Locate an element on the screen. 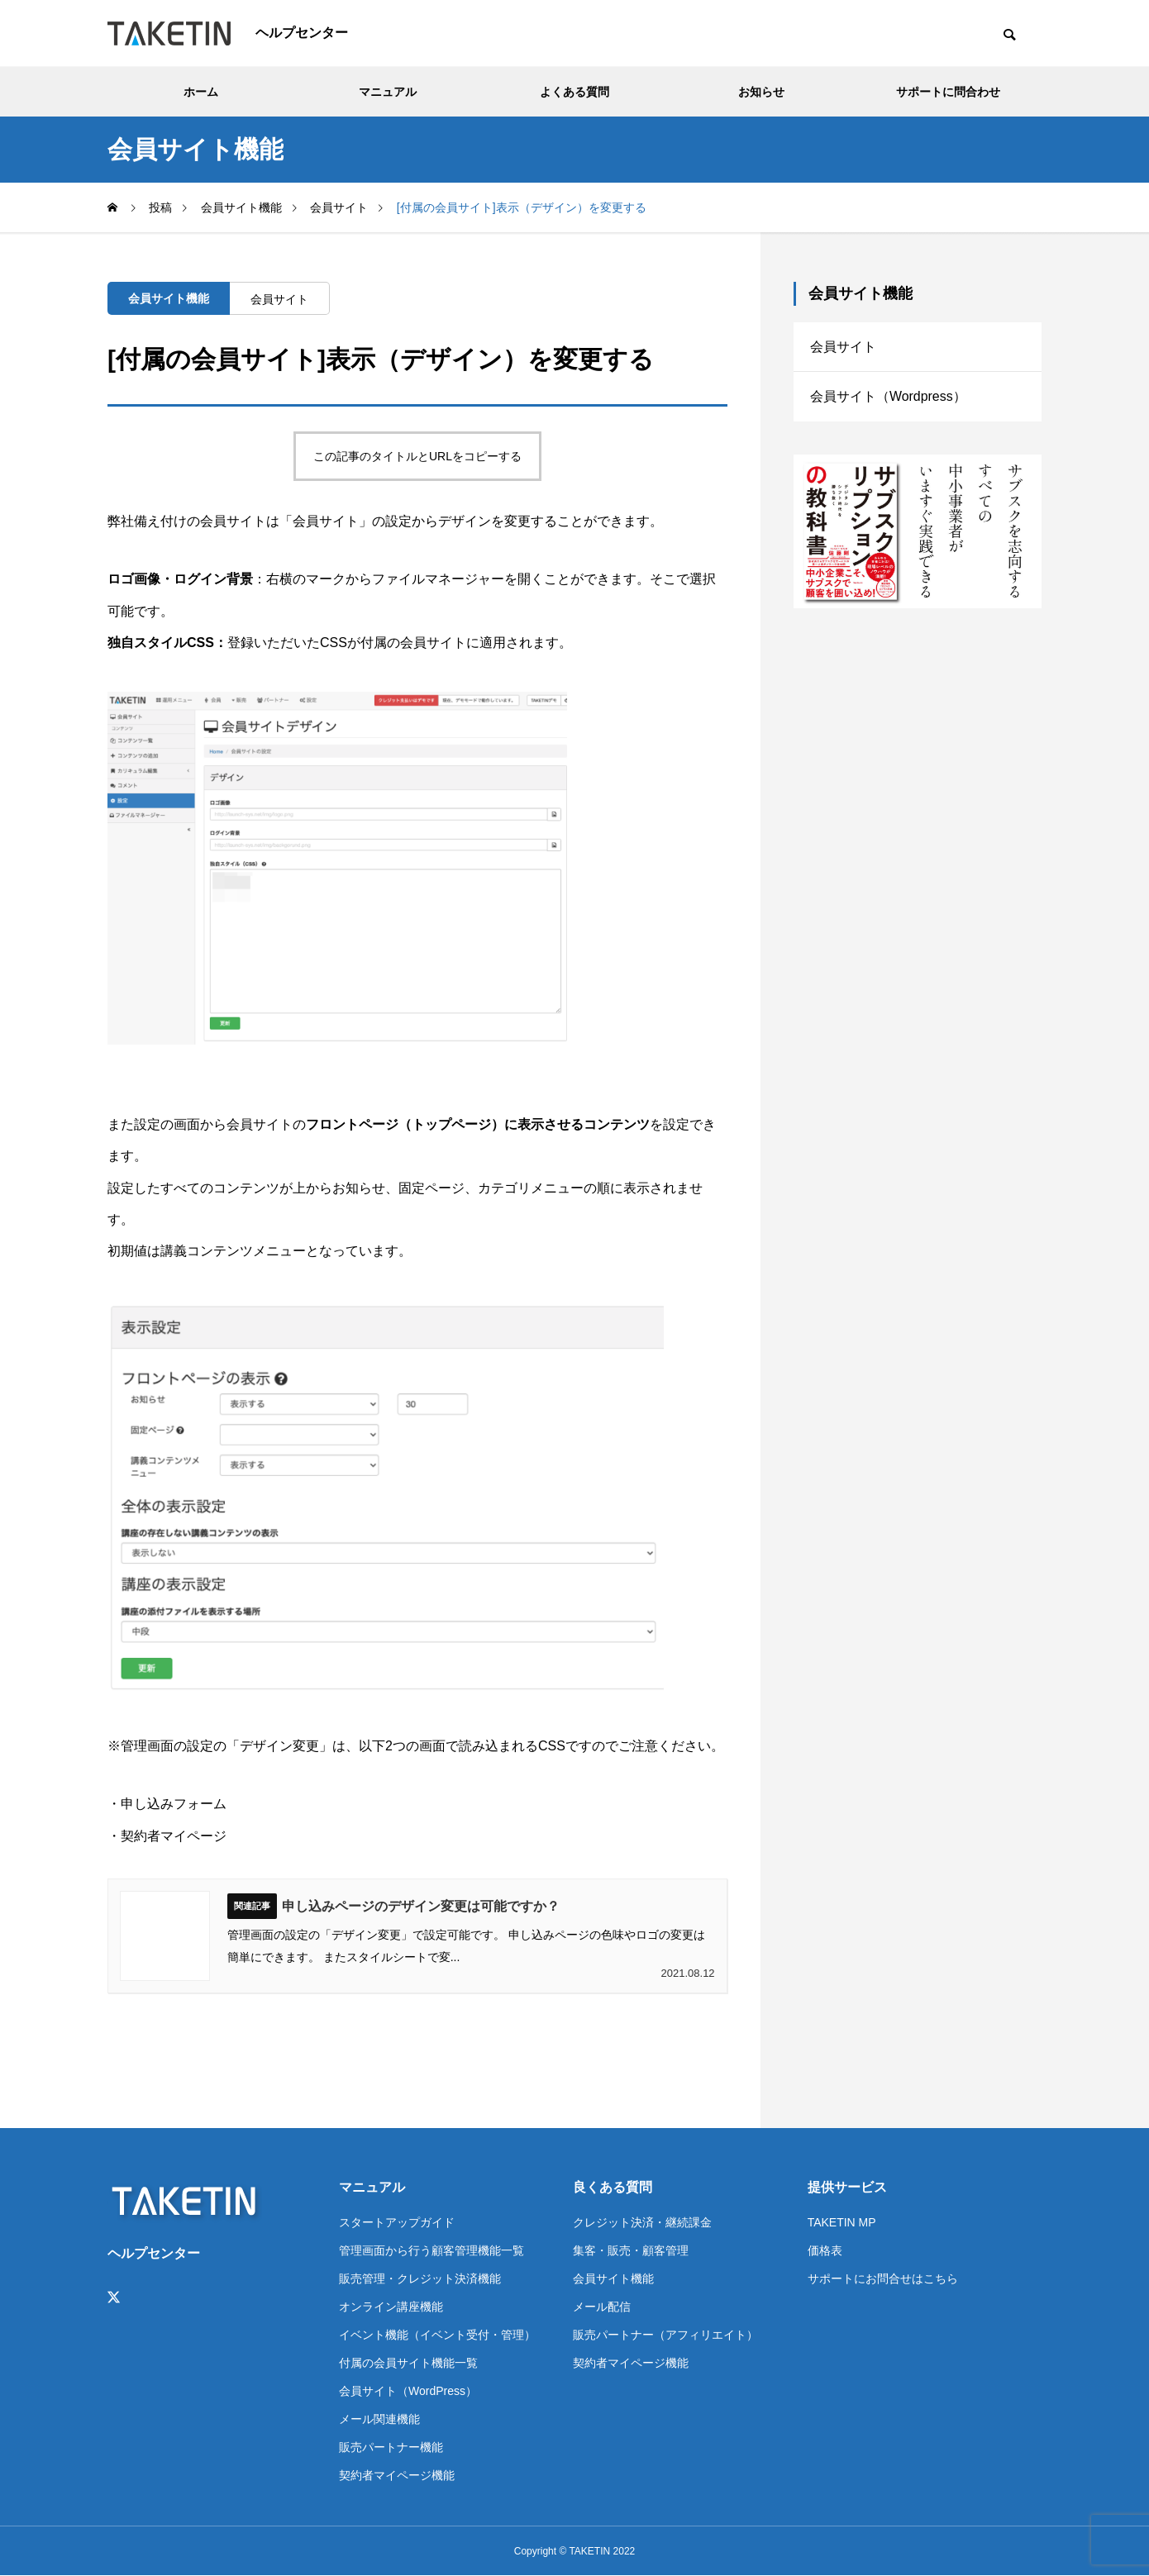 The width and height of the screenshot is (1149, 2576). 付属の会員サイト機能一覧 is located at coordinates (408, 2362).